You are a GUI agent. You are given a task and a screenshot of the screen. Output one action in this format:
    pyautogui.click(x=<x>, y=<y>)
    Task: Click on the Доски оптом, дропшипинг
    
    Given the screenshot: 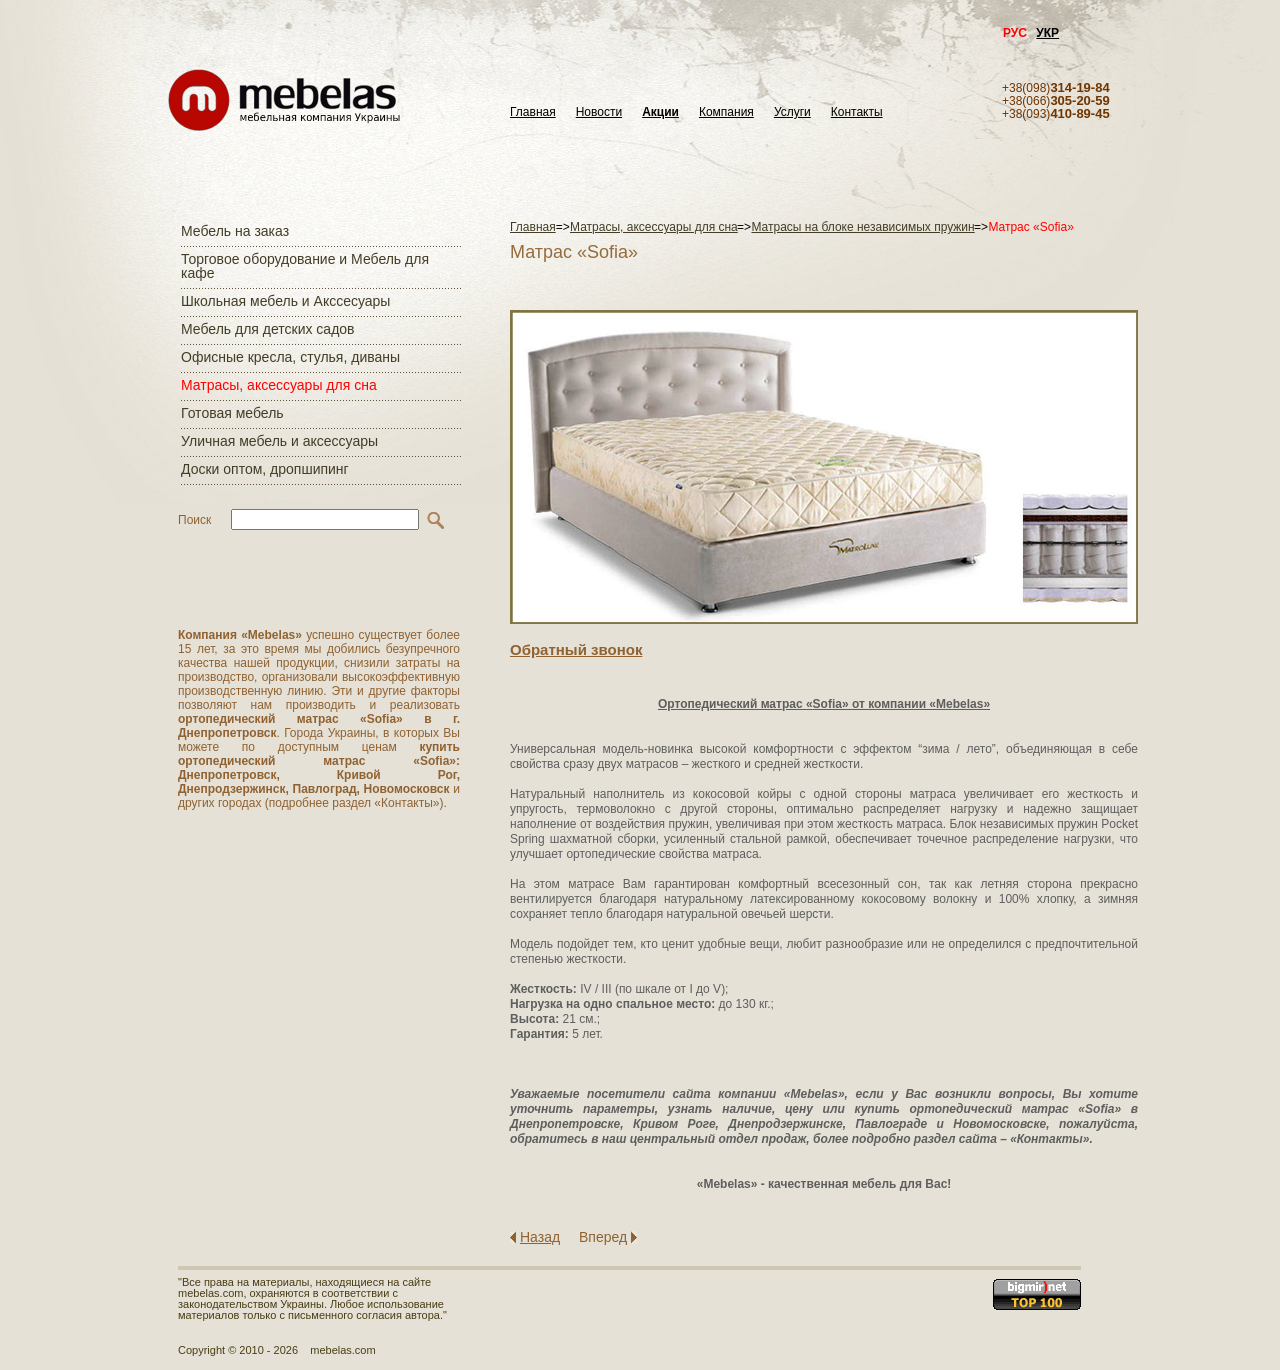 What is the action you would take?
    pyautogui.click(x=265, y=469)
    